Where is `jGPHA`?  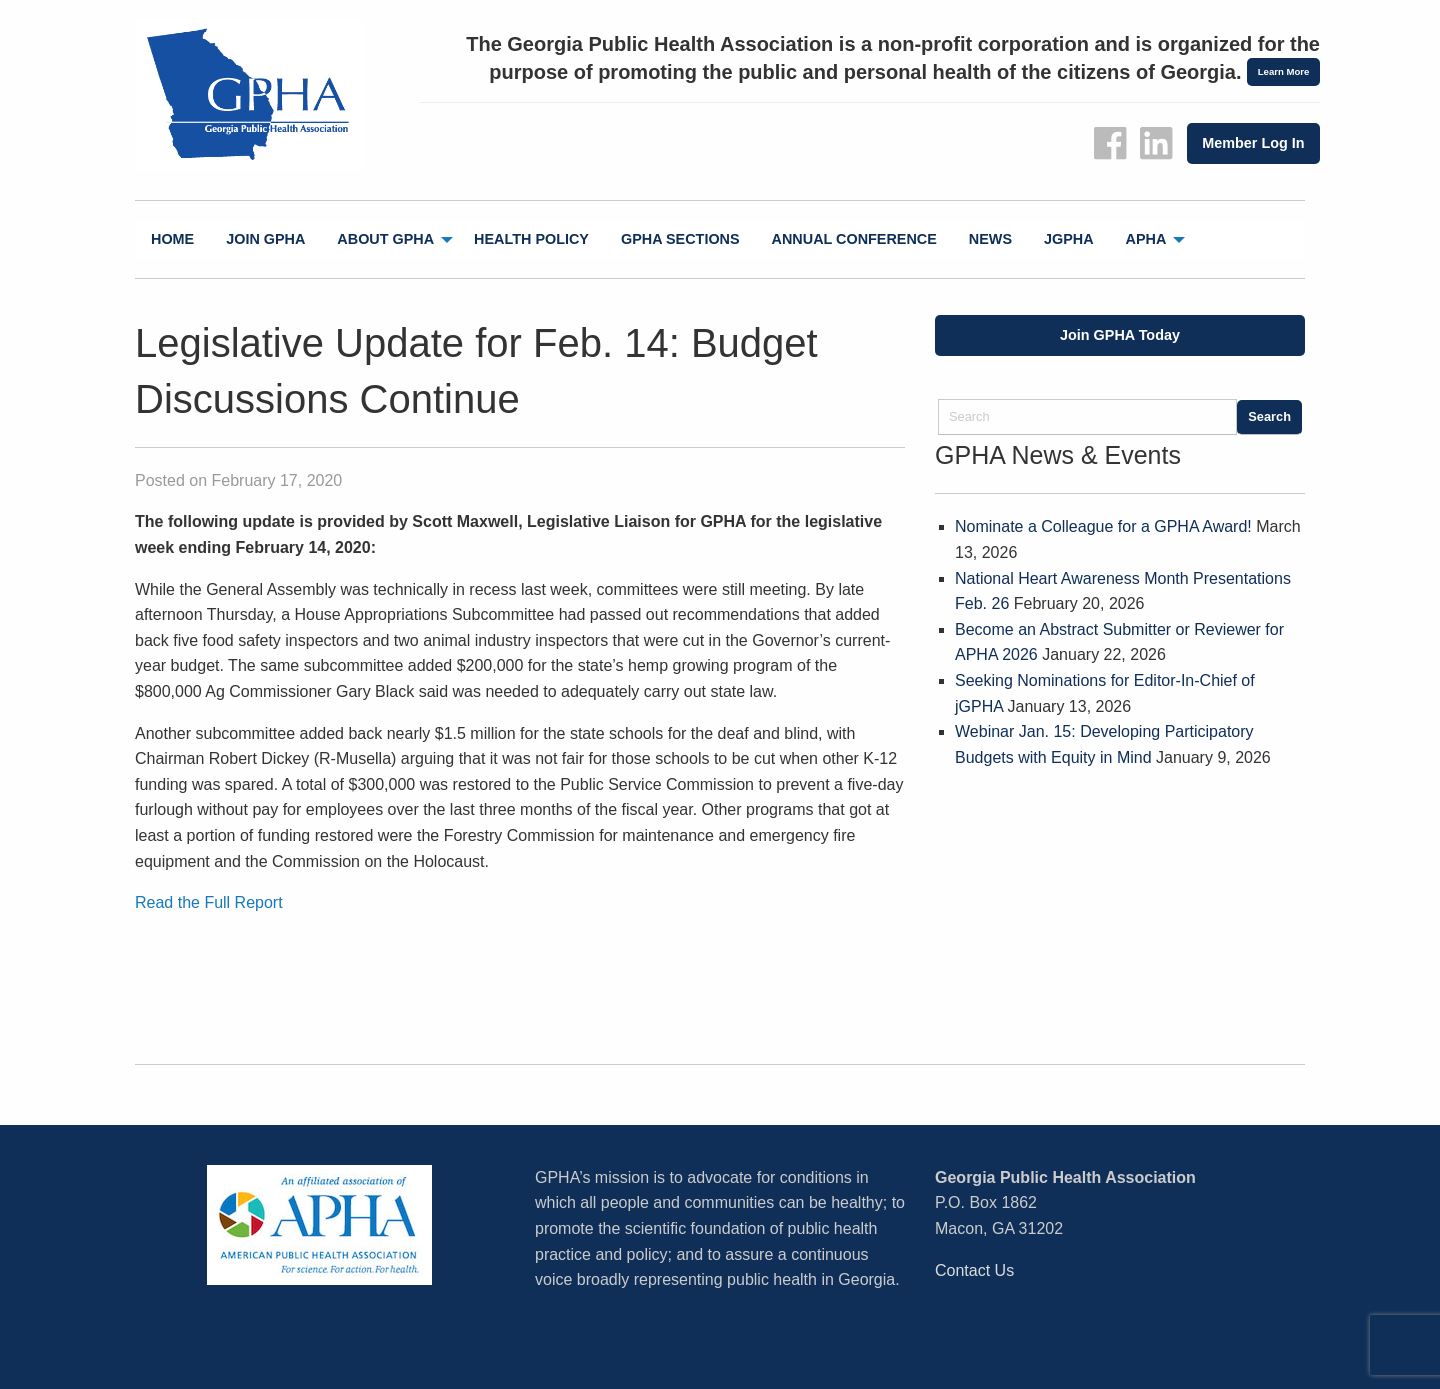
jGPHA is located at coordinates (1069, 239).